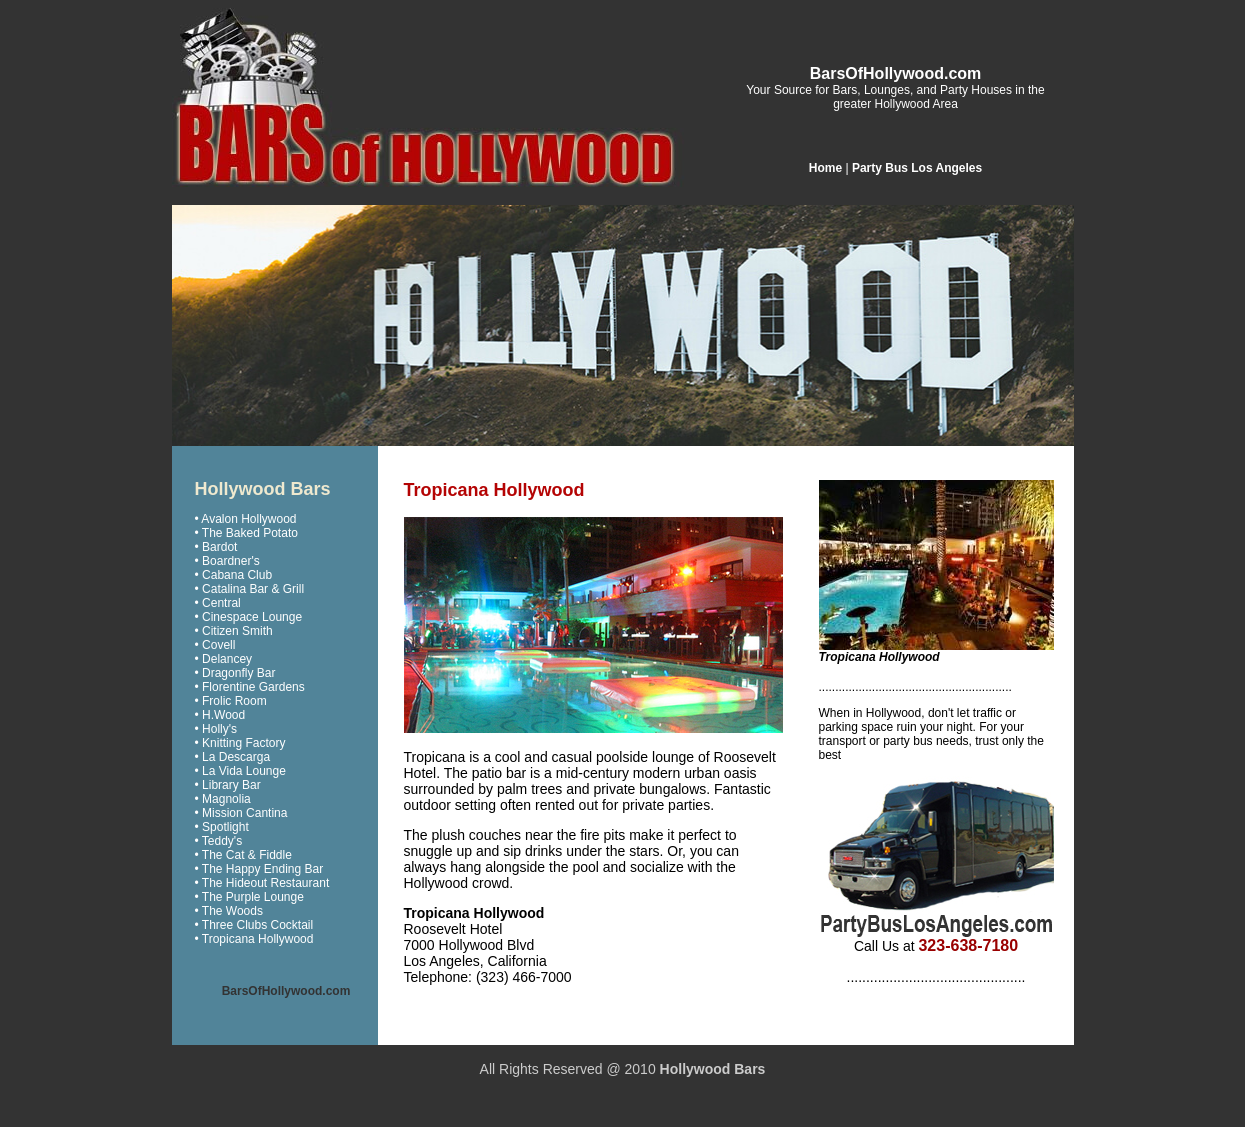  Describe the element at coordinates (228, 785) in the screenshot. I see `• Library Bar` at that location.